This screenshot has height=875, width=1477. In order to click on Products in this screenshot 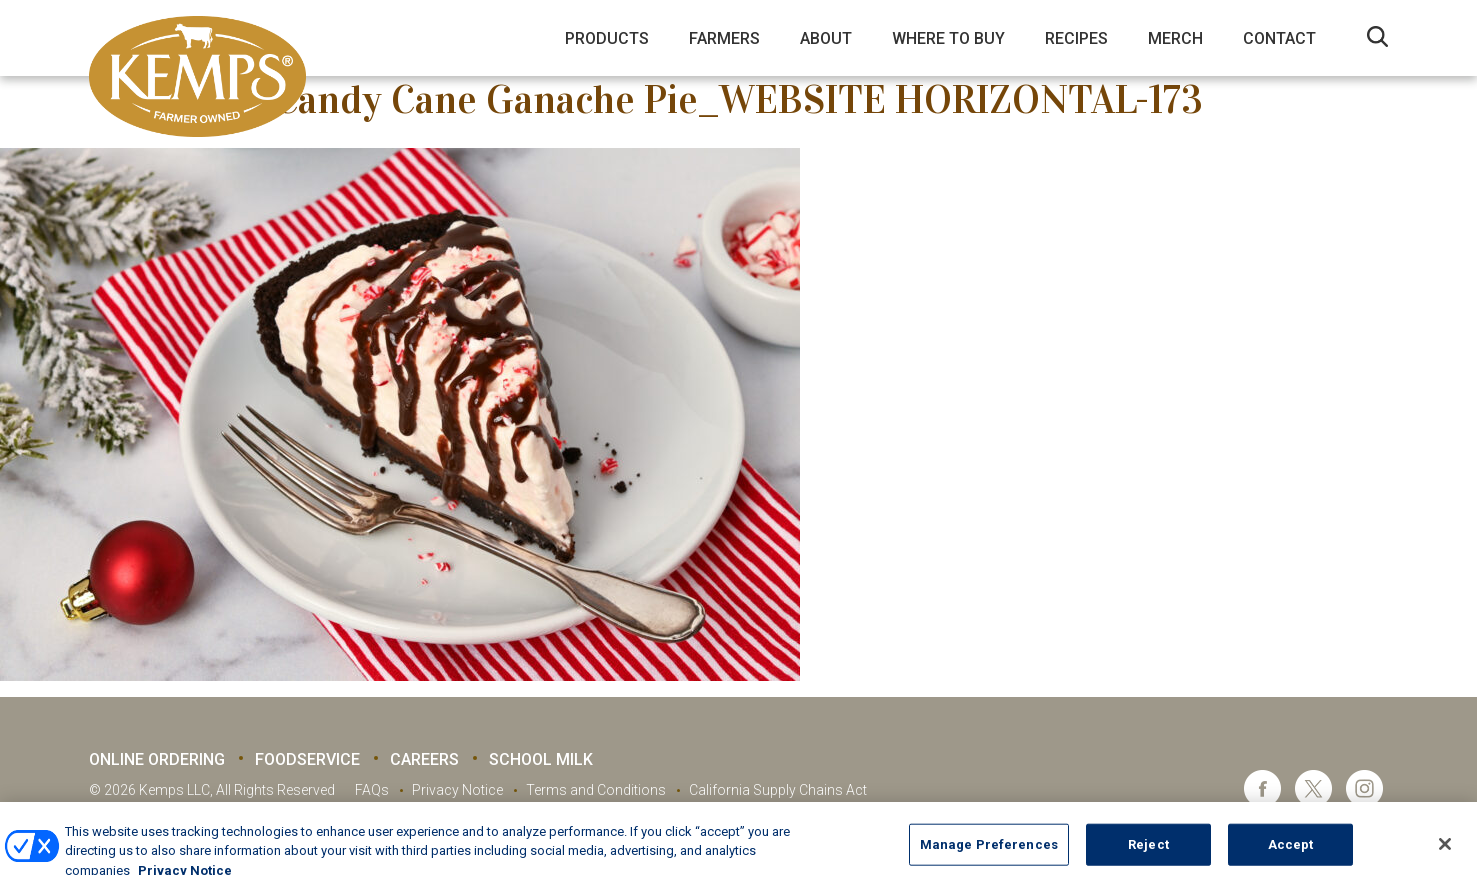, I will do `click(607, 38)`.